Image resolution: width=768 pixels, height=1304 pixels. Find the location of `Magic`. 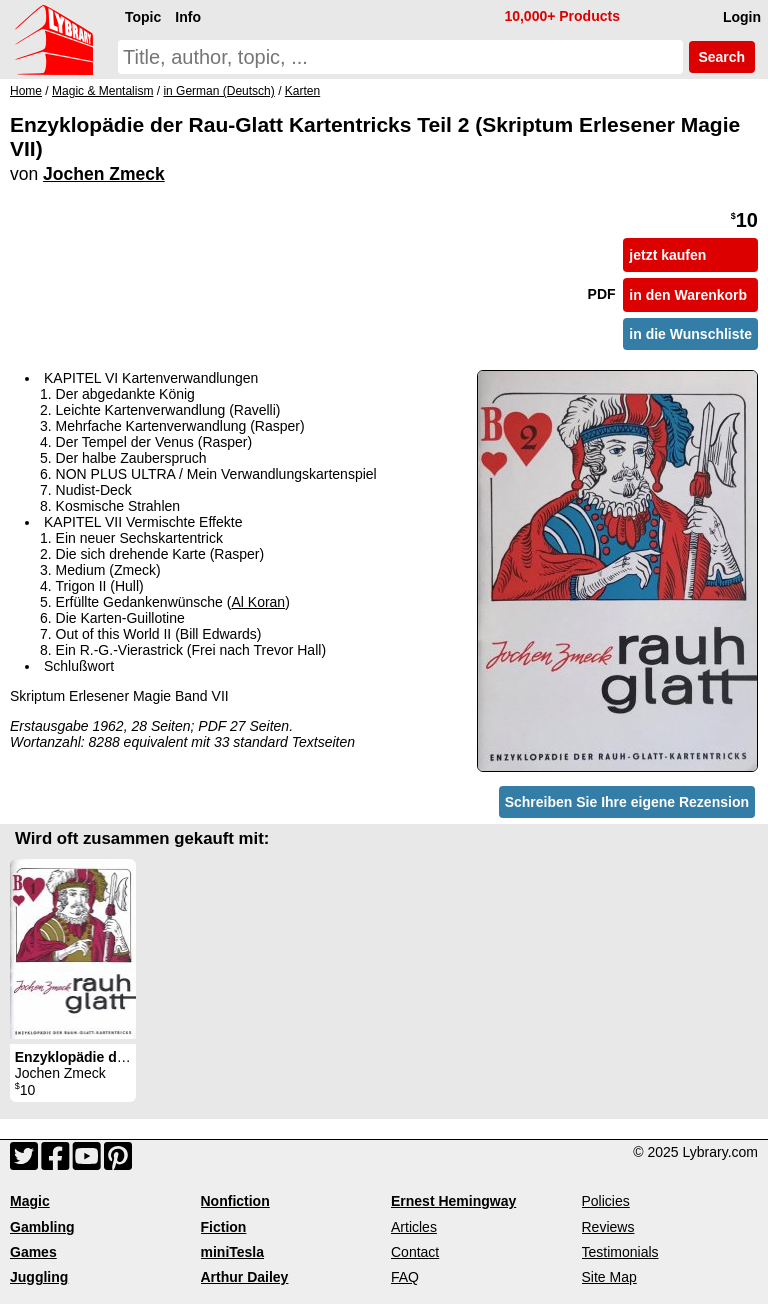

Magic is located at coordinates (30, 1201).